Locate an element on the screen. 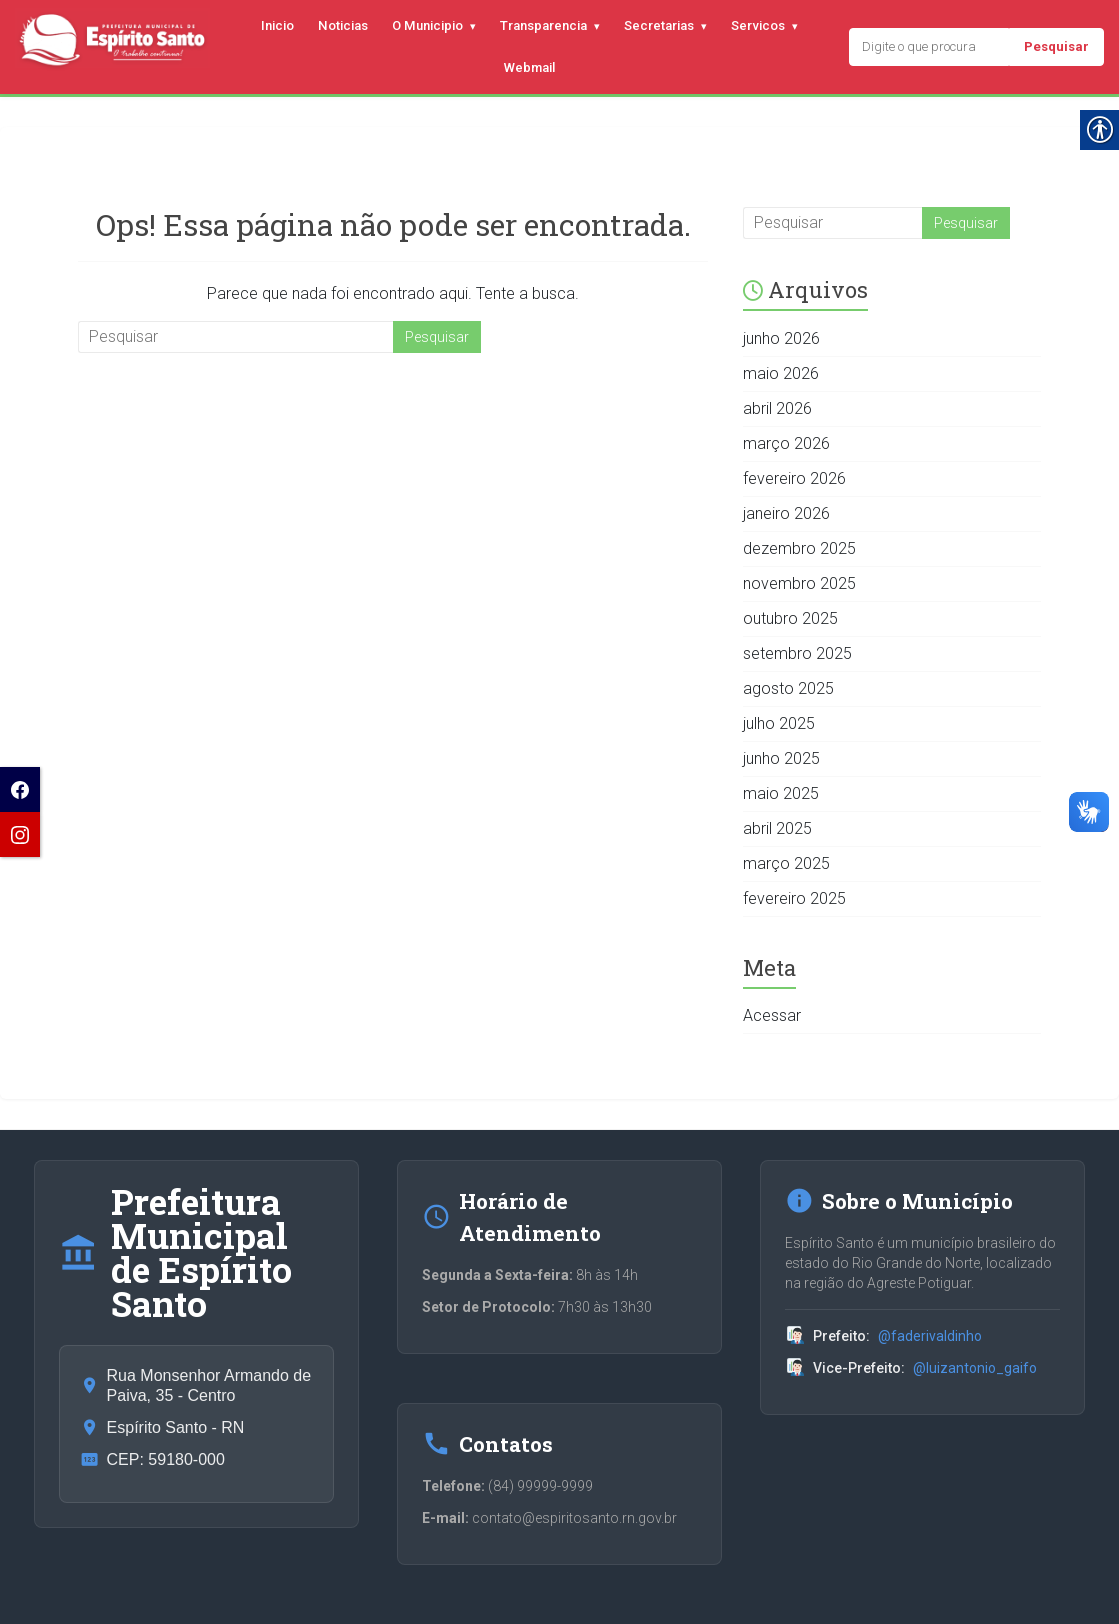  junho 2025 [link] is located at coordinates (781, 758).